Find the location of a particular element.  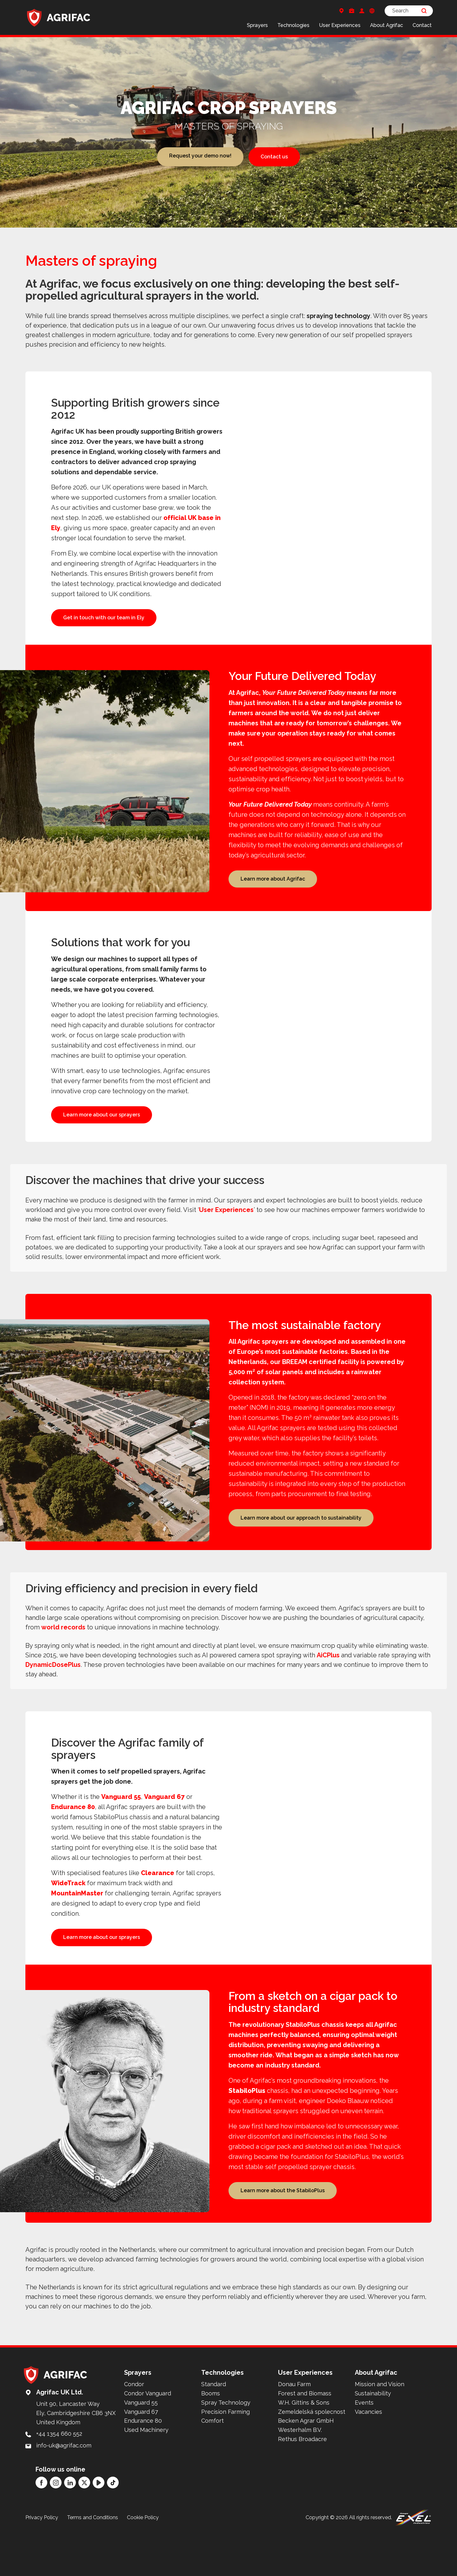

Vacancies is located at coordinates (368, 2463).